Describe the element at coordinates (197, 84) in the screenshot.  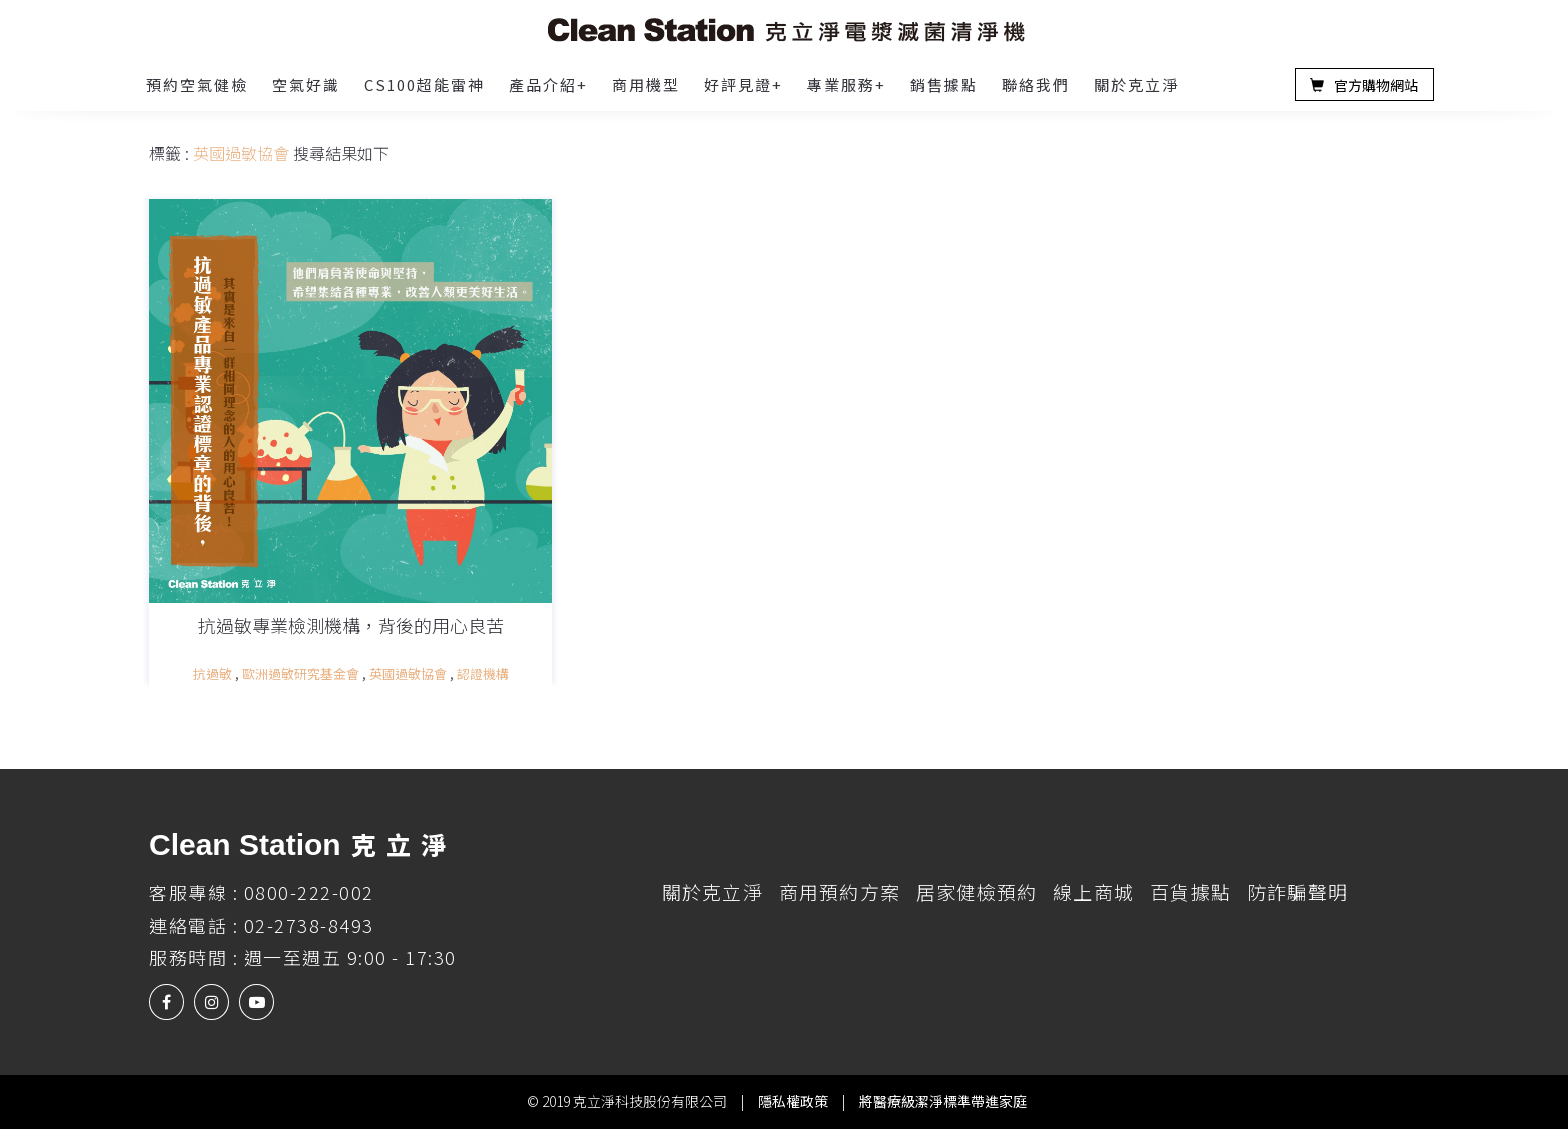
I see `預約空氣健檢` at that location.